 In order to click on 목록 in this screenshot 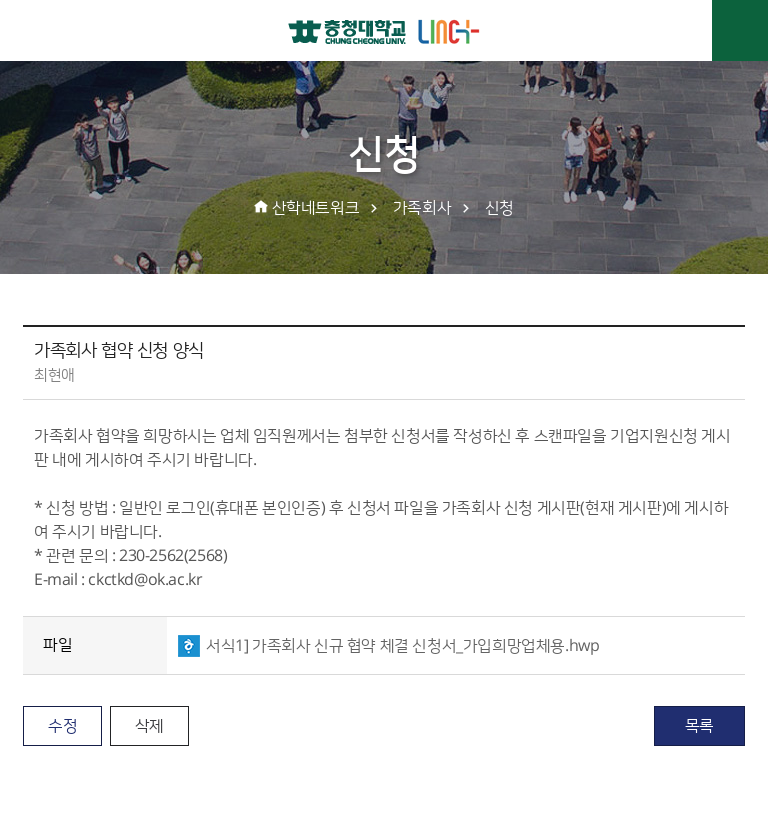, I will do `click(699, 726)`.